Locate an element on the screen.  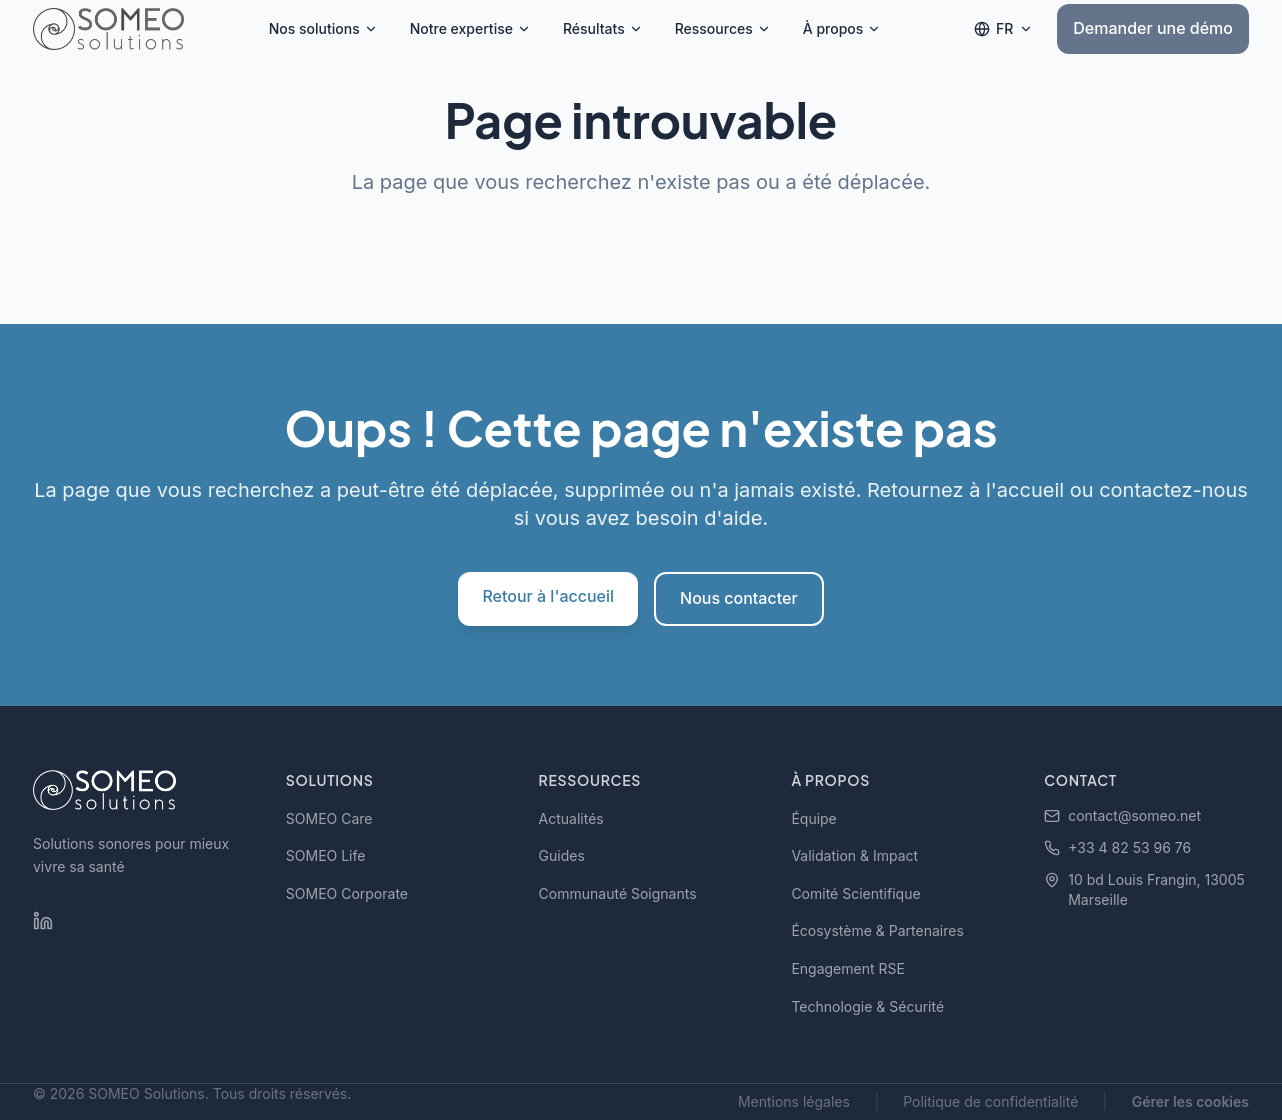
Mentions légales is located at coordinates (794, 1101).